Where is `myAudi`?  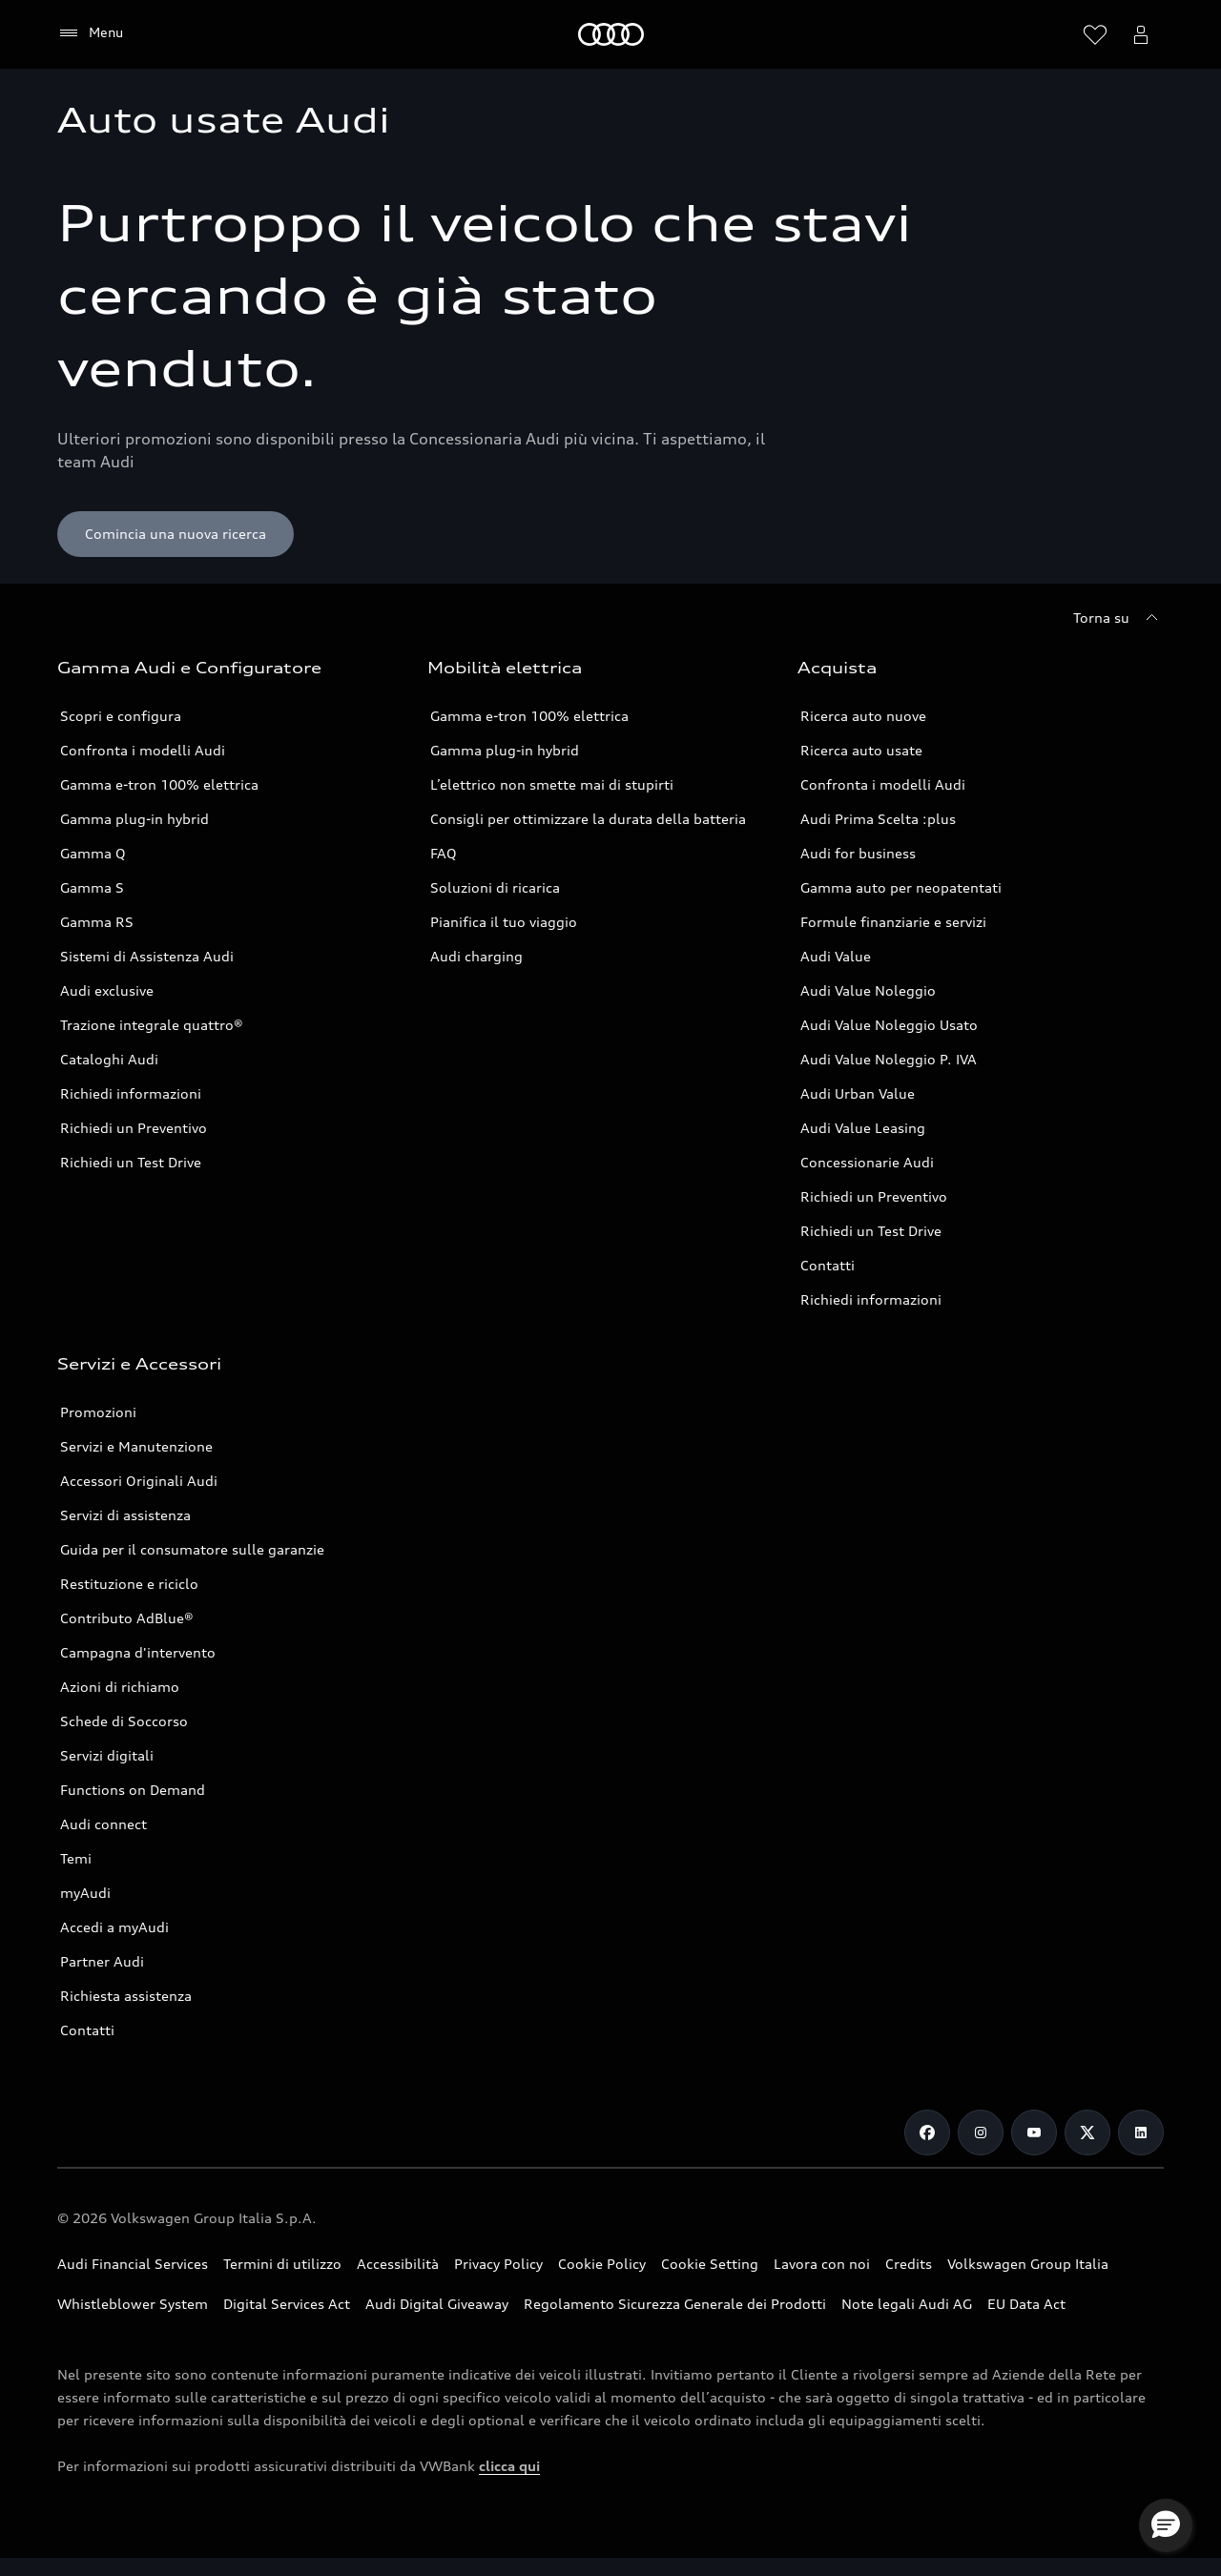 myAudi is located at coordinates (85, 1893).